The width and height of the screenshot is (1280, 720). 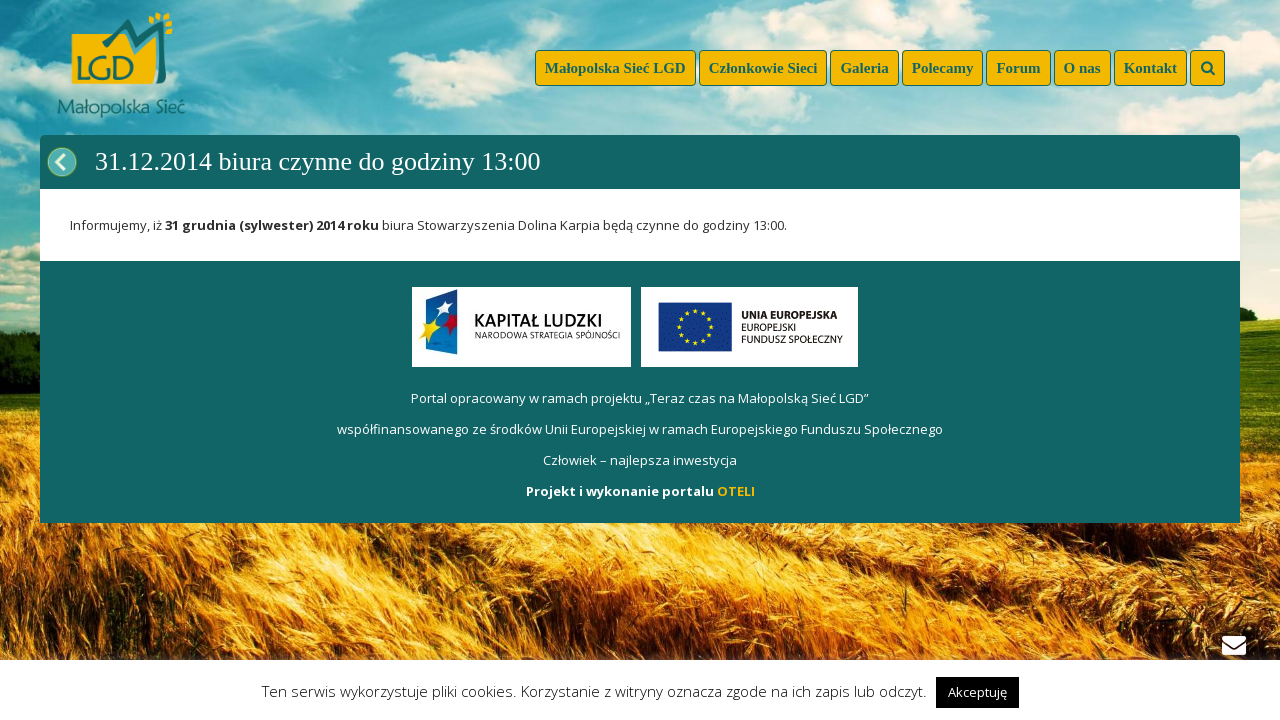 I want to click on Kontakt, so click(x=1150, y=68).